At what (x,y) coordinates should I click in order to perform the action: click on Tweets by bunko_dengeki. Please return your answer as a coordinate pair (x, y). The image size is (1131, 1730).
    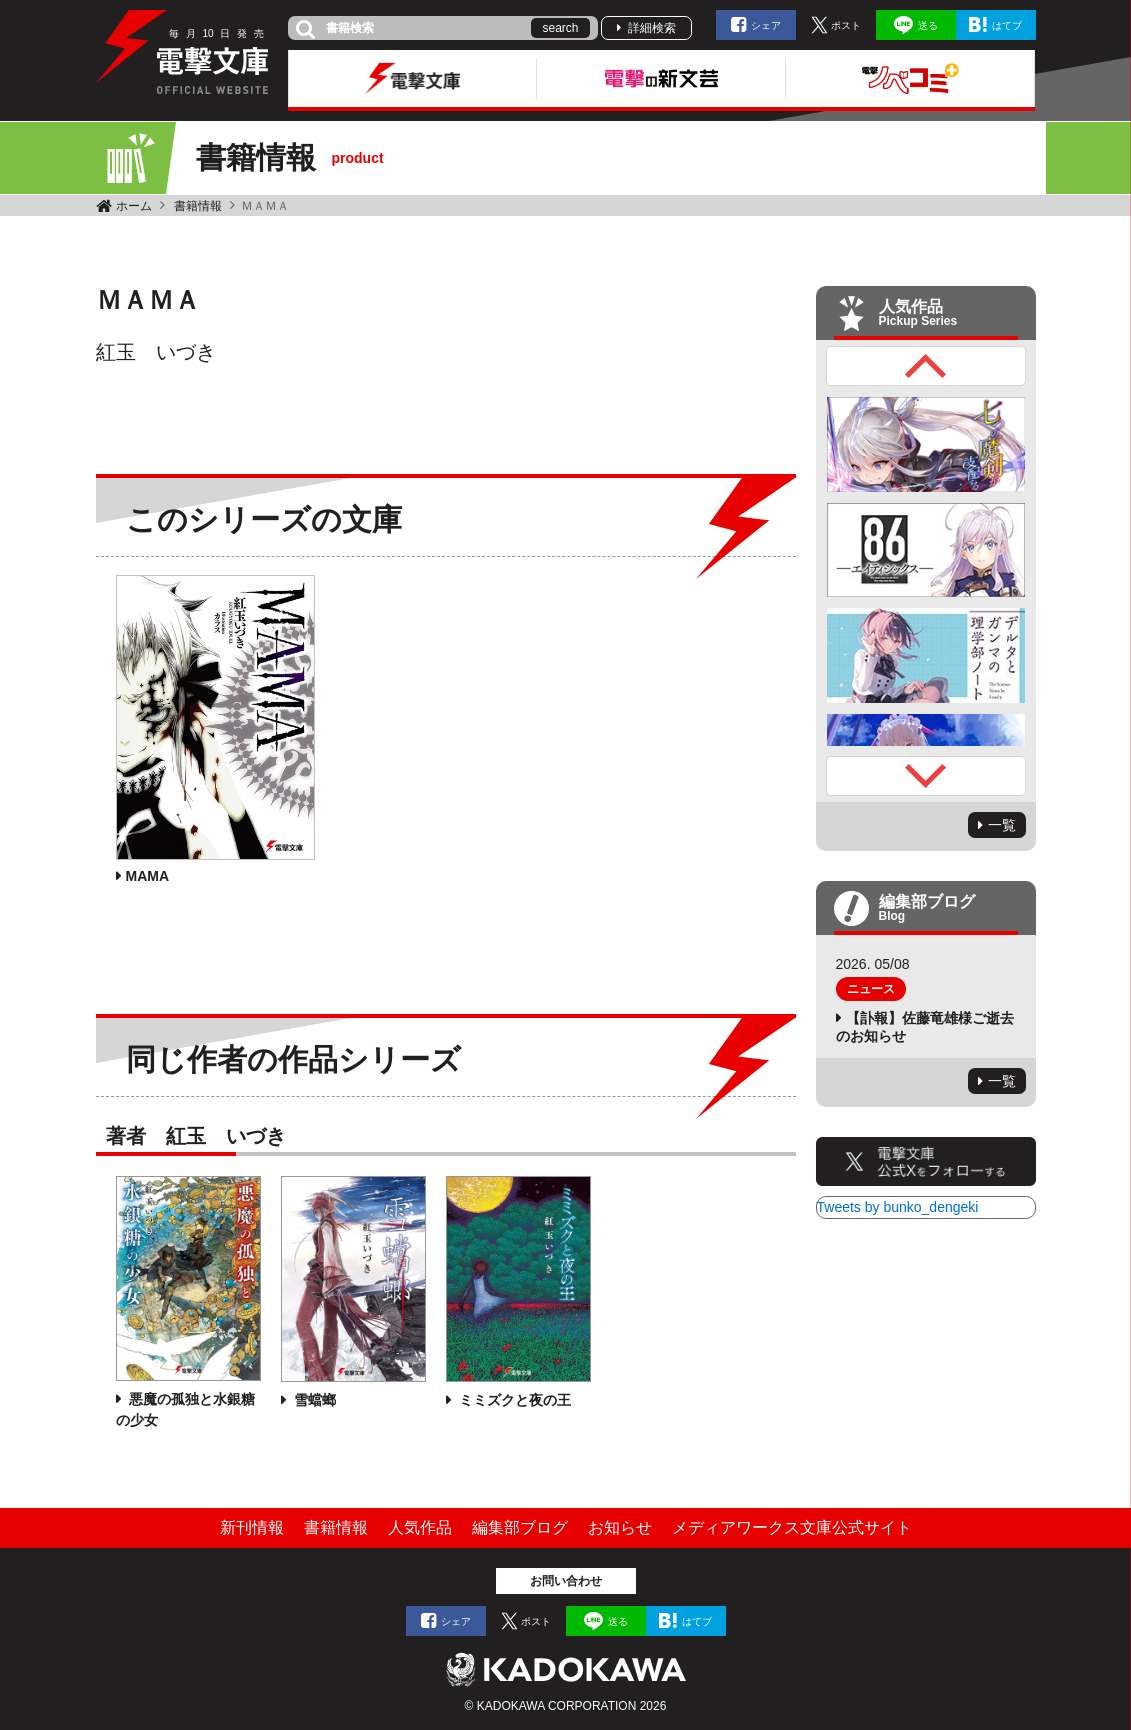
    Looking at the image, I should click on (898, 1207).